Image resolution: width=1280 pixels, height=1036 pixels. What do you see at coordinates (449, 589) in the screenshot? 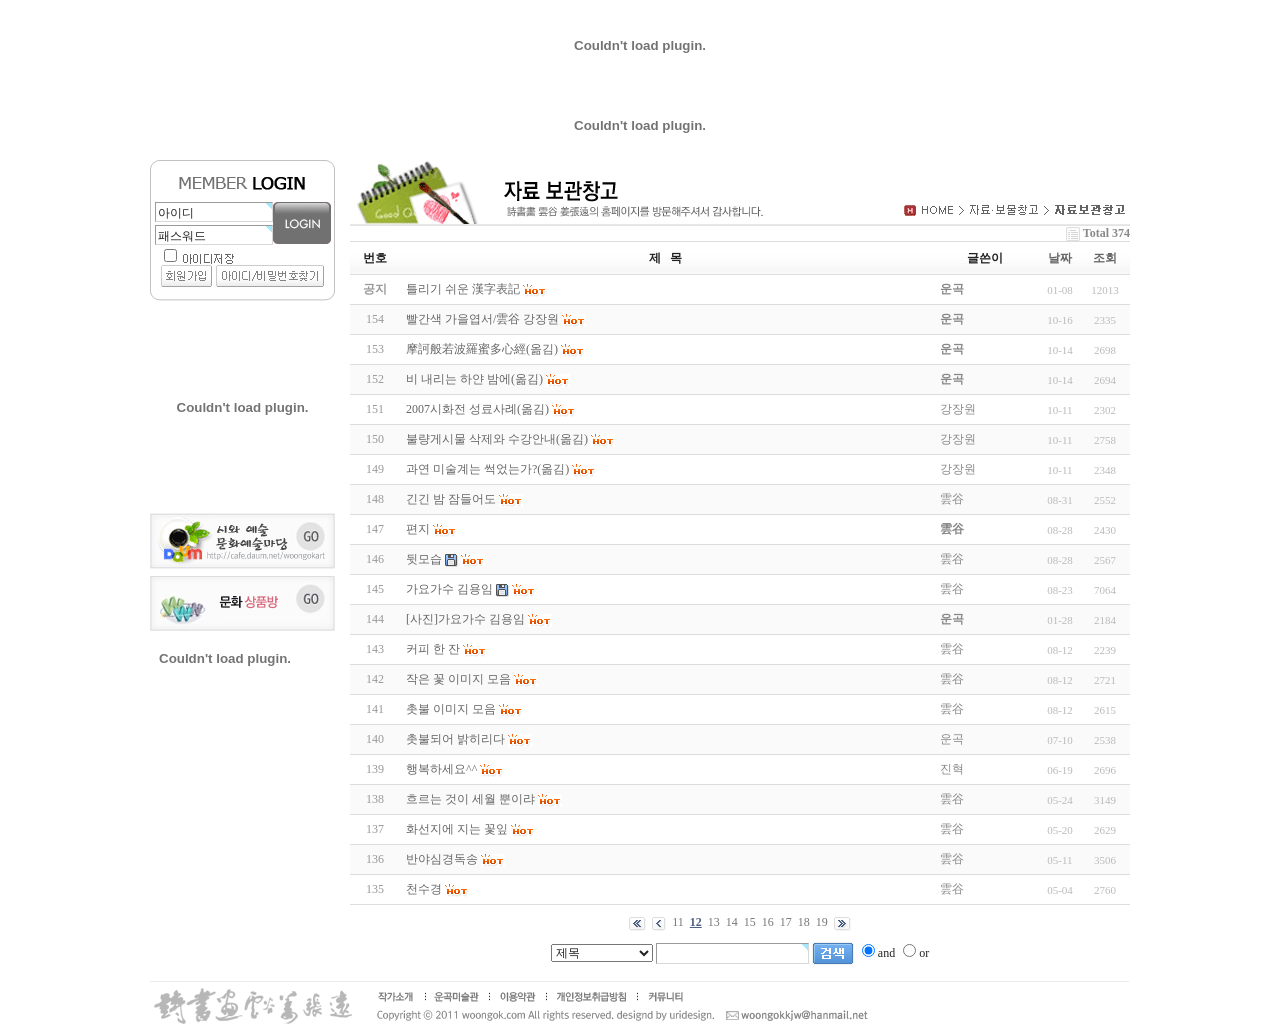
I see `가요가수 김용임` at bounding box center [449, 589].